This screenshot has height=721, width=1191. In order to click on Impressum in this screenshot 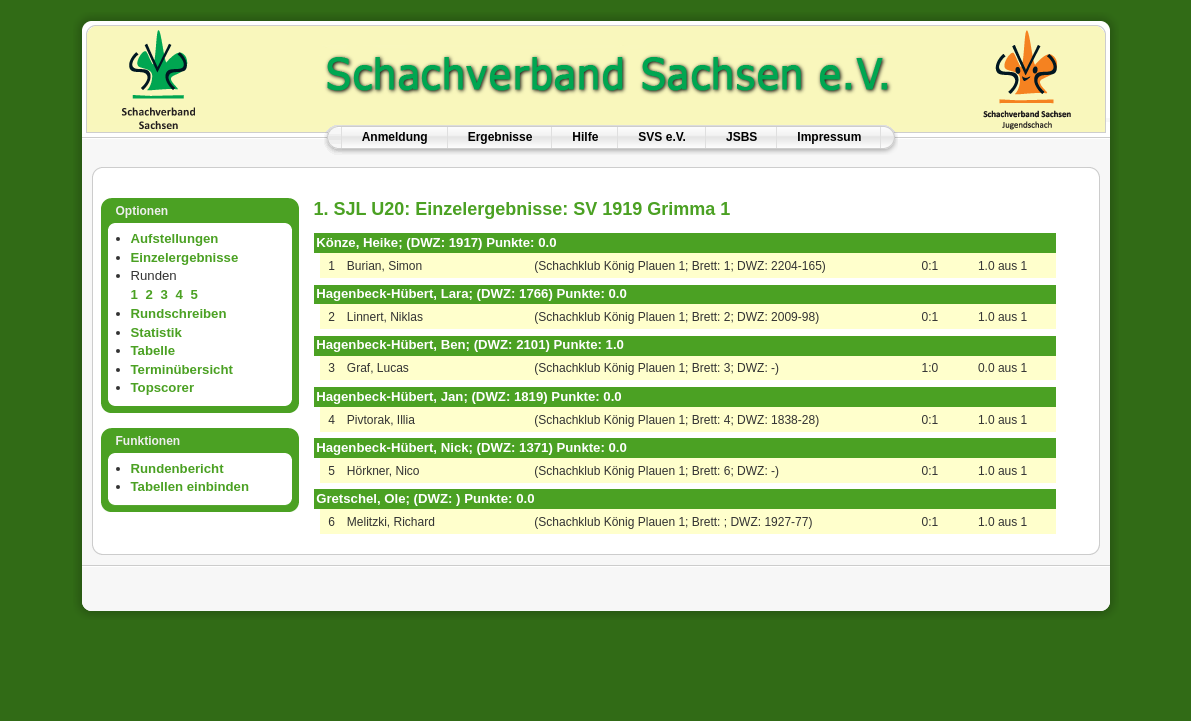, I will do `click(829, 137)`.